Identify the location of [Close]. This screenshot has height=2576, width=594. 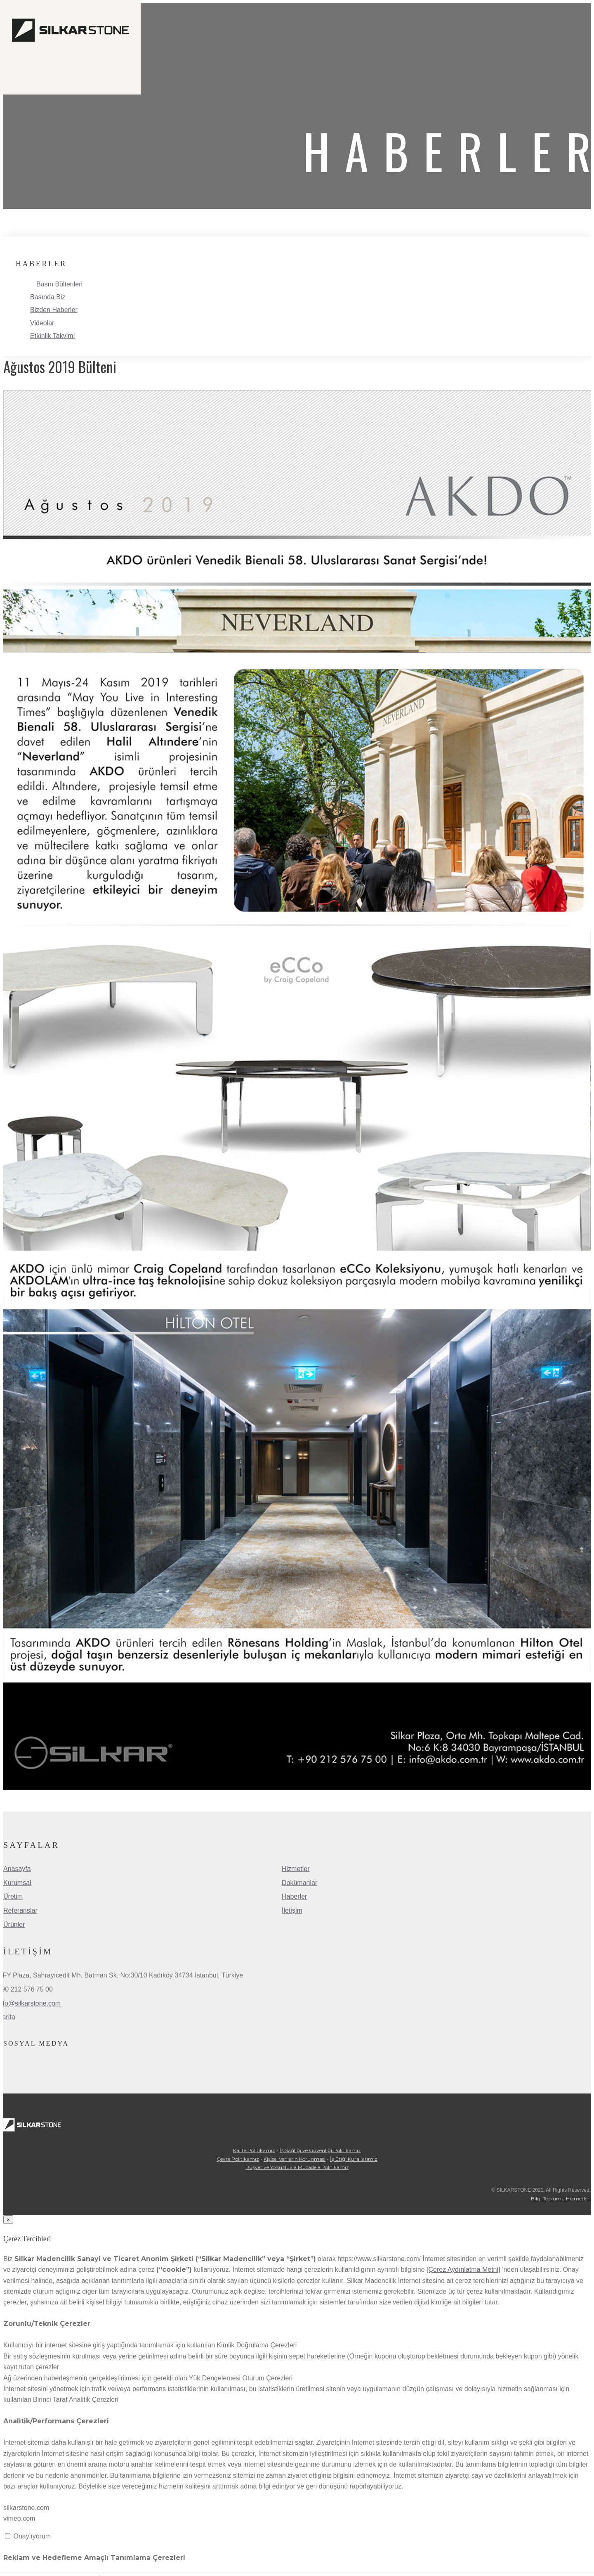
(8, 2219).